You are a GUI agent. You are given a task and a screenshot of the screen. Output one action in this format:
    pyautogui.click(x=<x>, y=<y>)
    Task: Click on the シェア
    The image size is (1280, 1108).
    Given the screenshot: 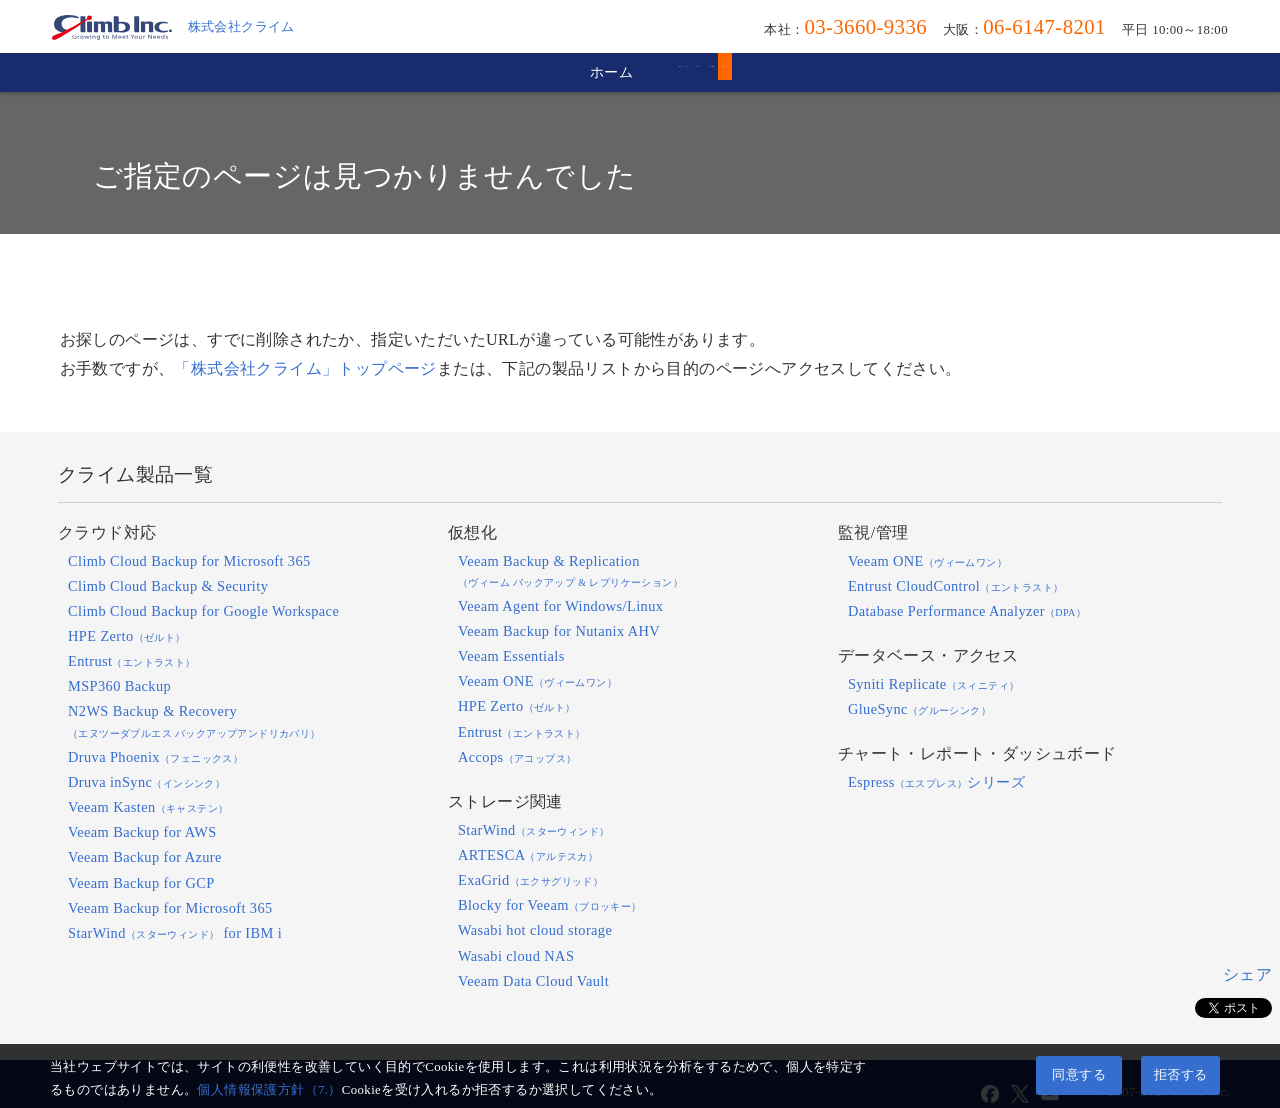 What is the action you would take?
    pyautogui.click(x=1247, y=974)
    